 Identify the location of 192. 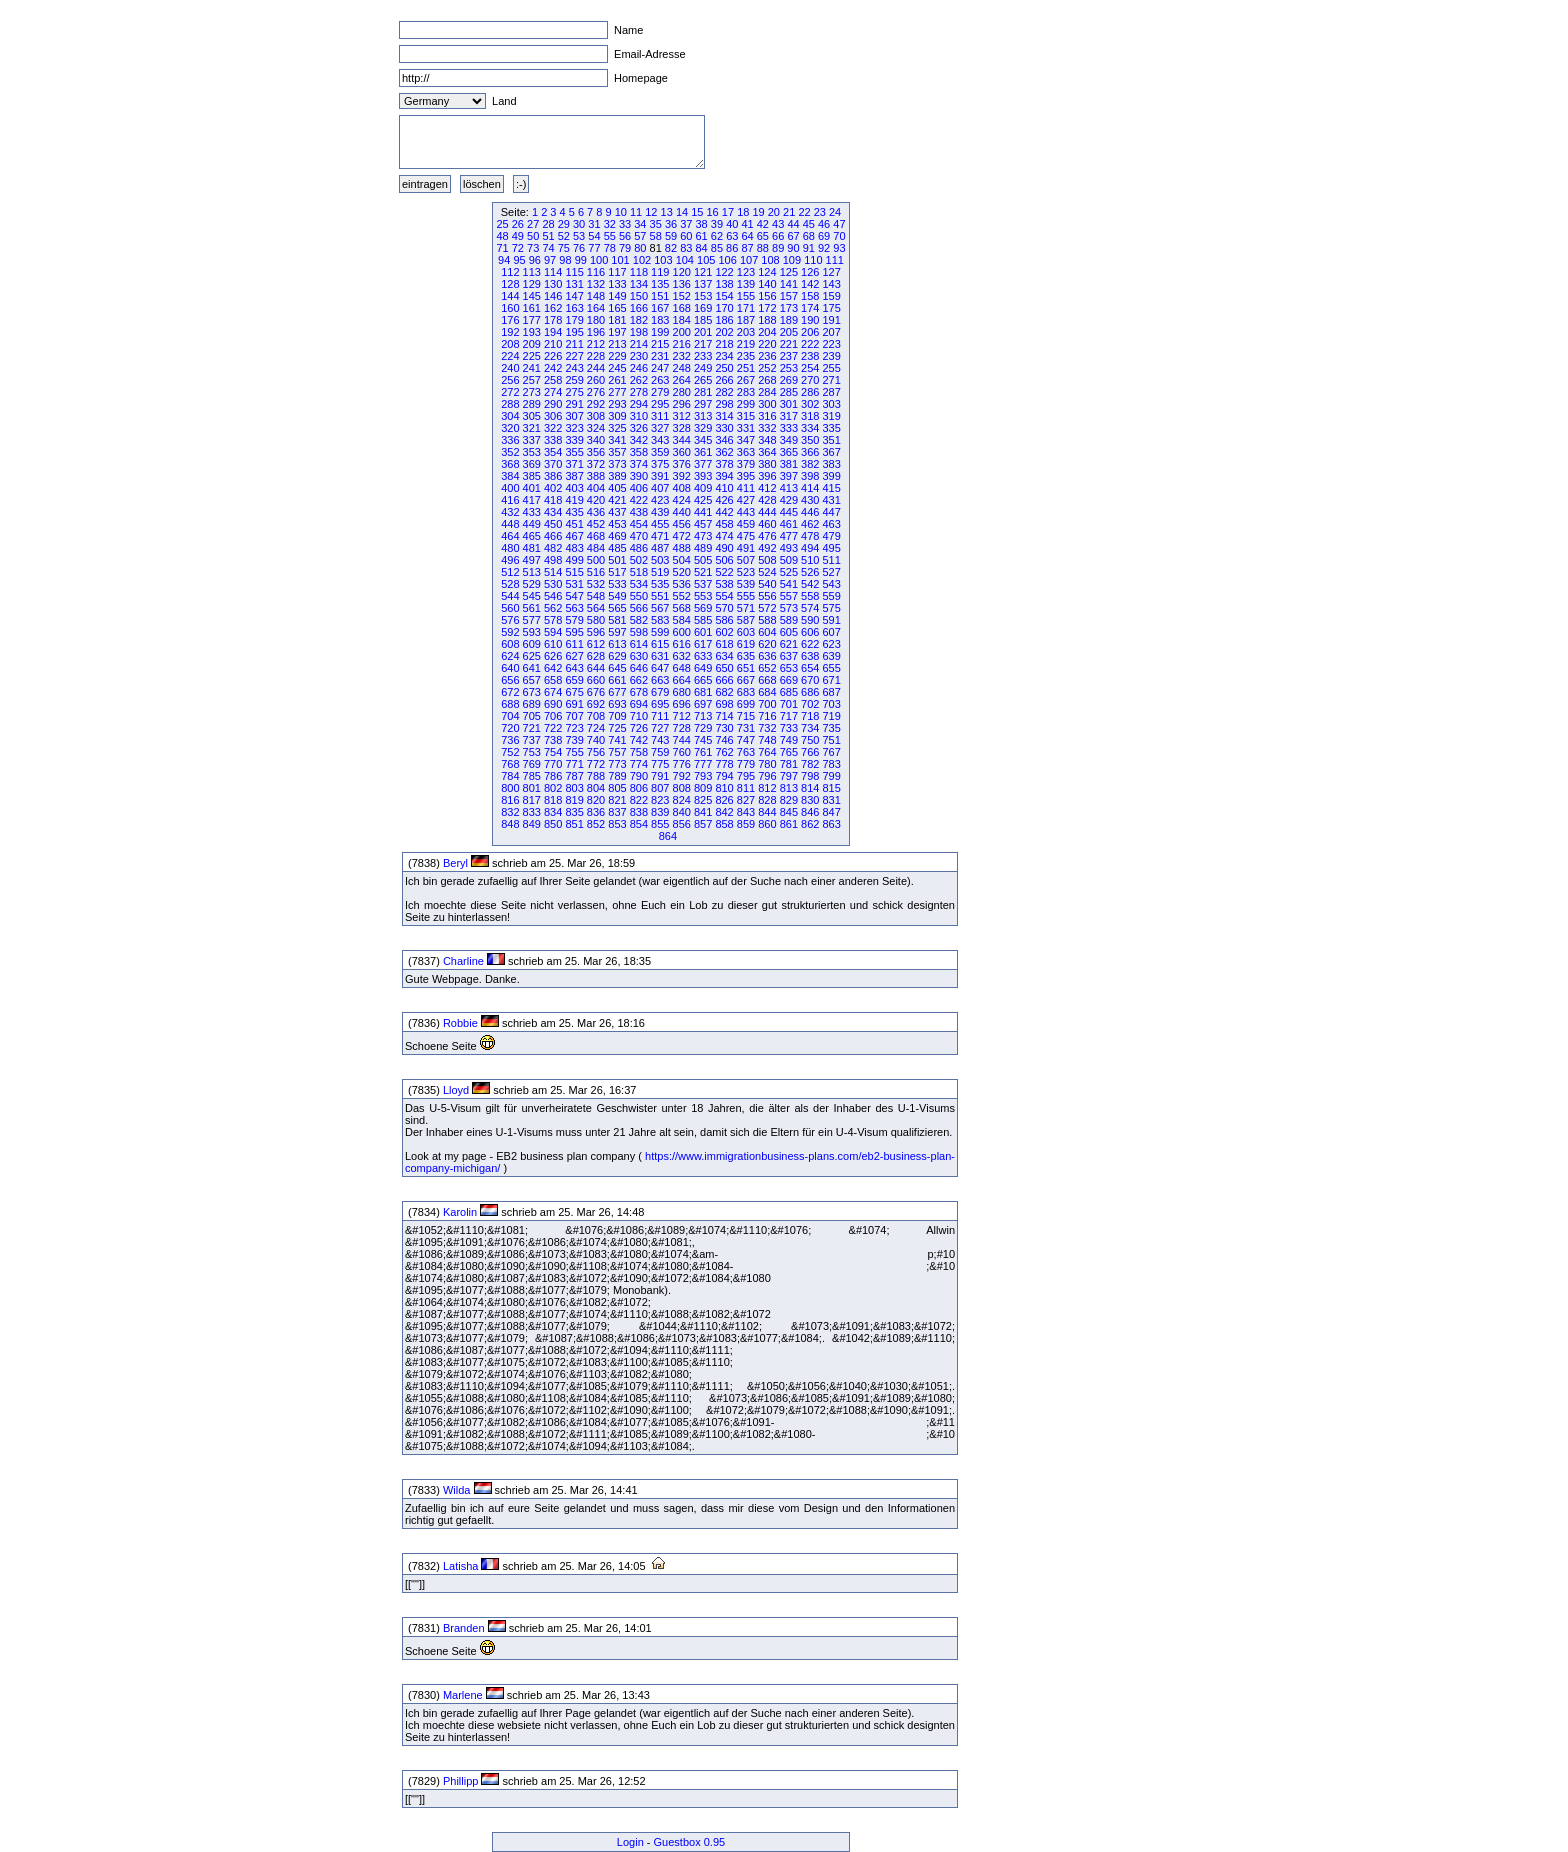
(510, 332).